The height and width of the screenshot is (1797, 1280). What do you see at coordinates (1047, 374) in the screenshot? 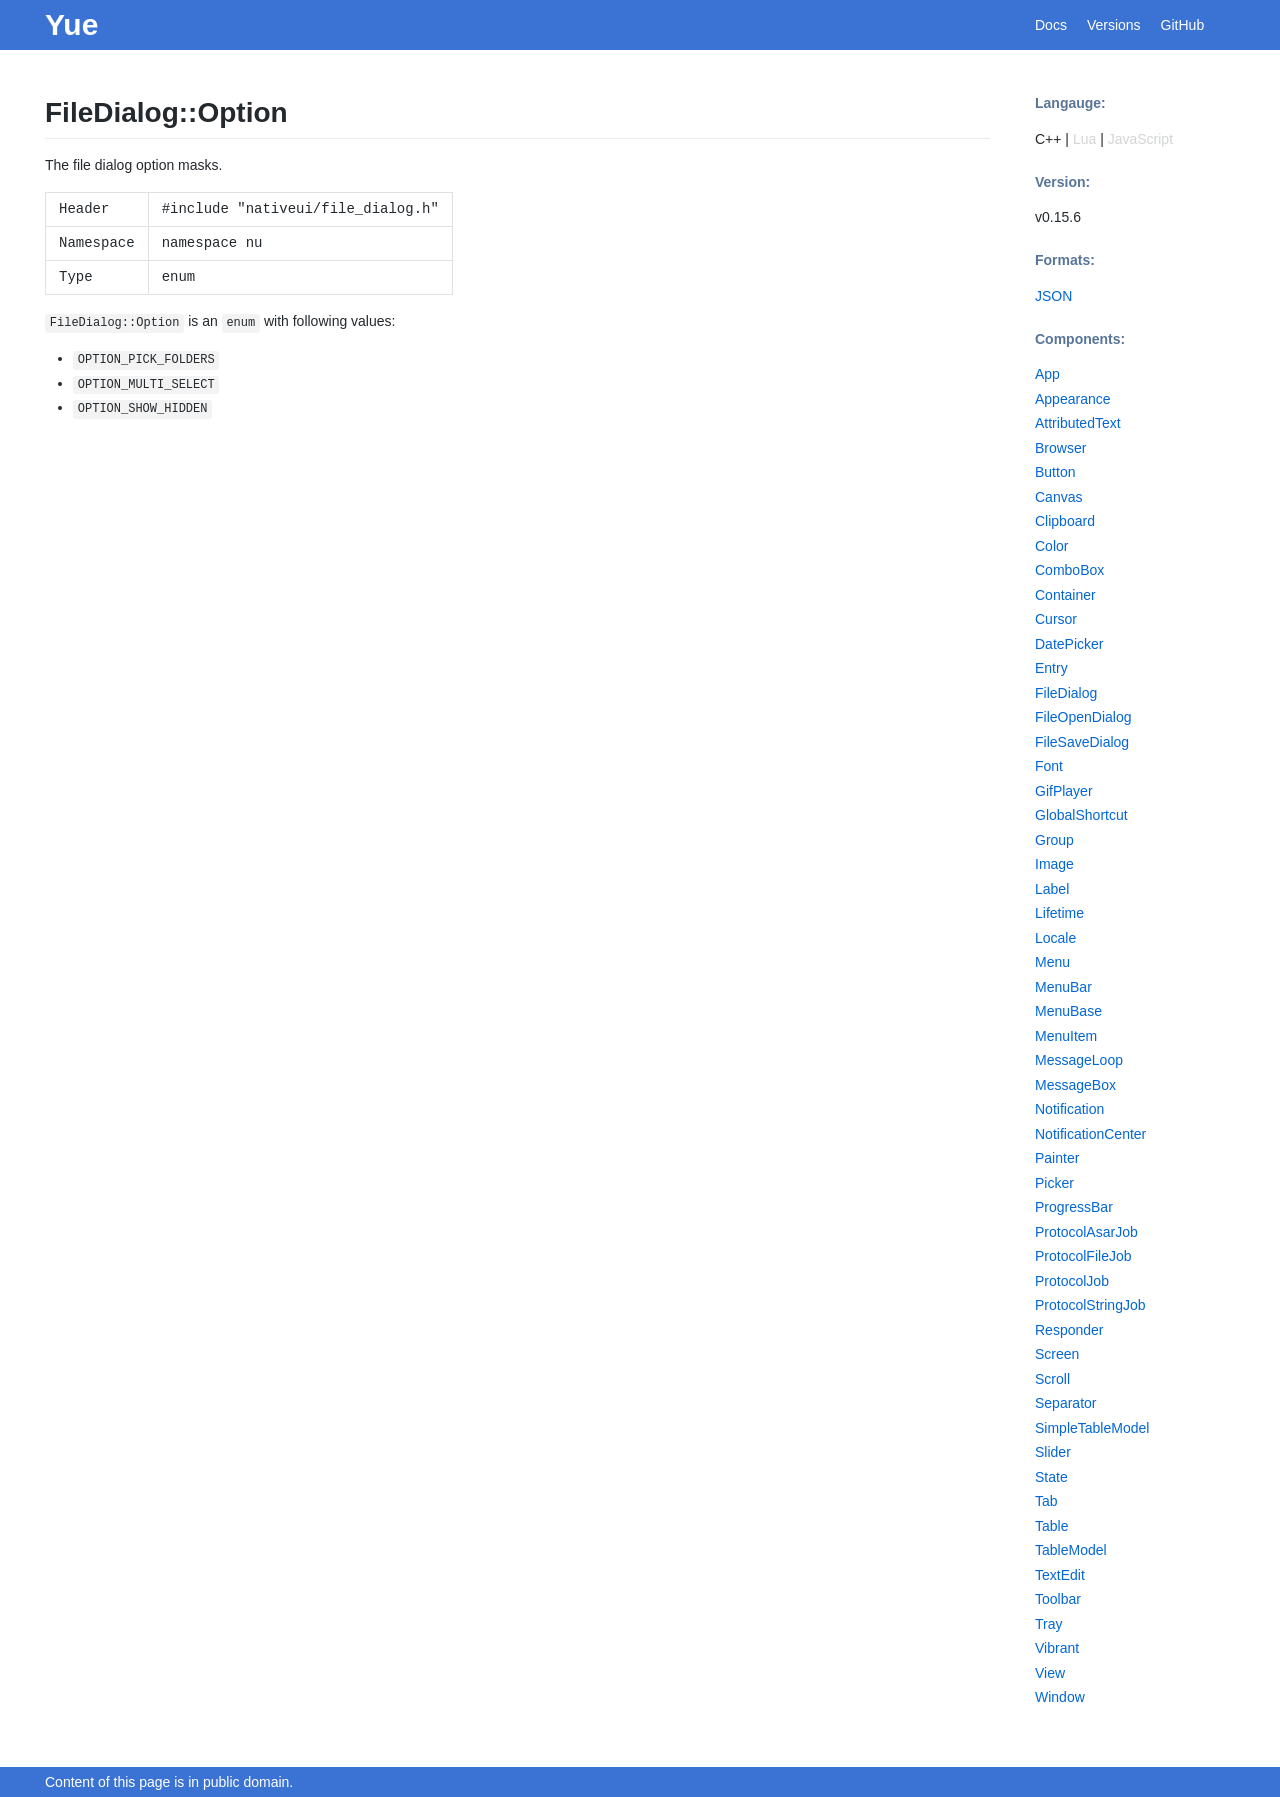
I see `App` at bounding box center [1047, 374].